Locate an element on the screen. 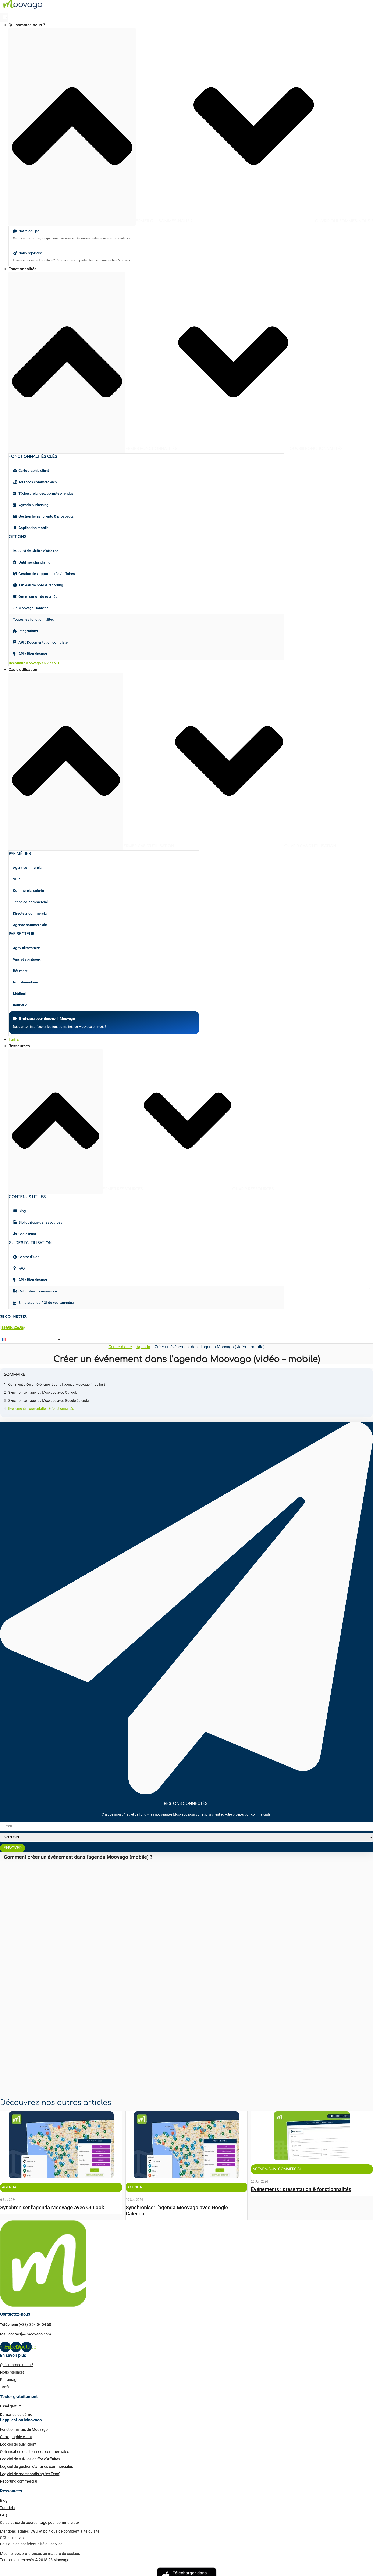  Parrainage is located at coordinates (9, 2379).